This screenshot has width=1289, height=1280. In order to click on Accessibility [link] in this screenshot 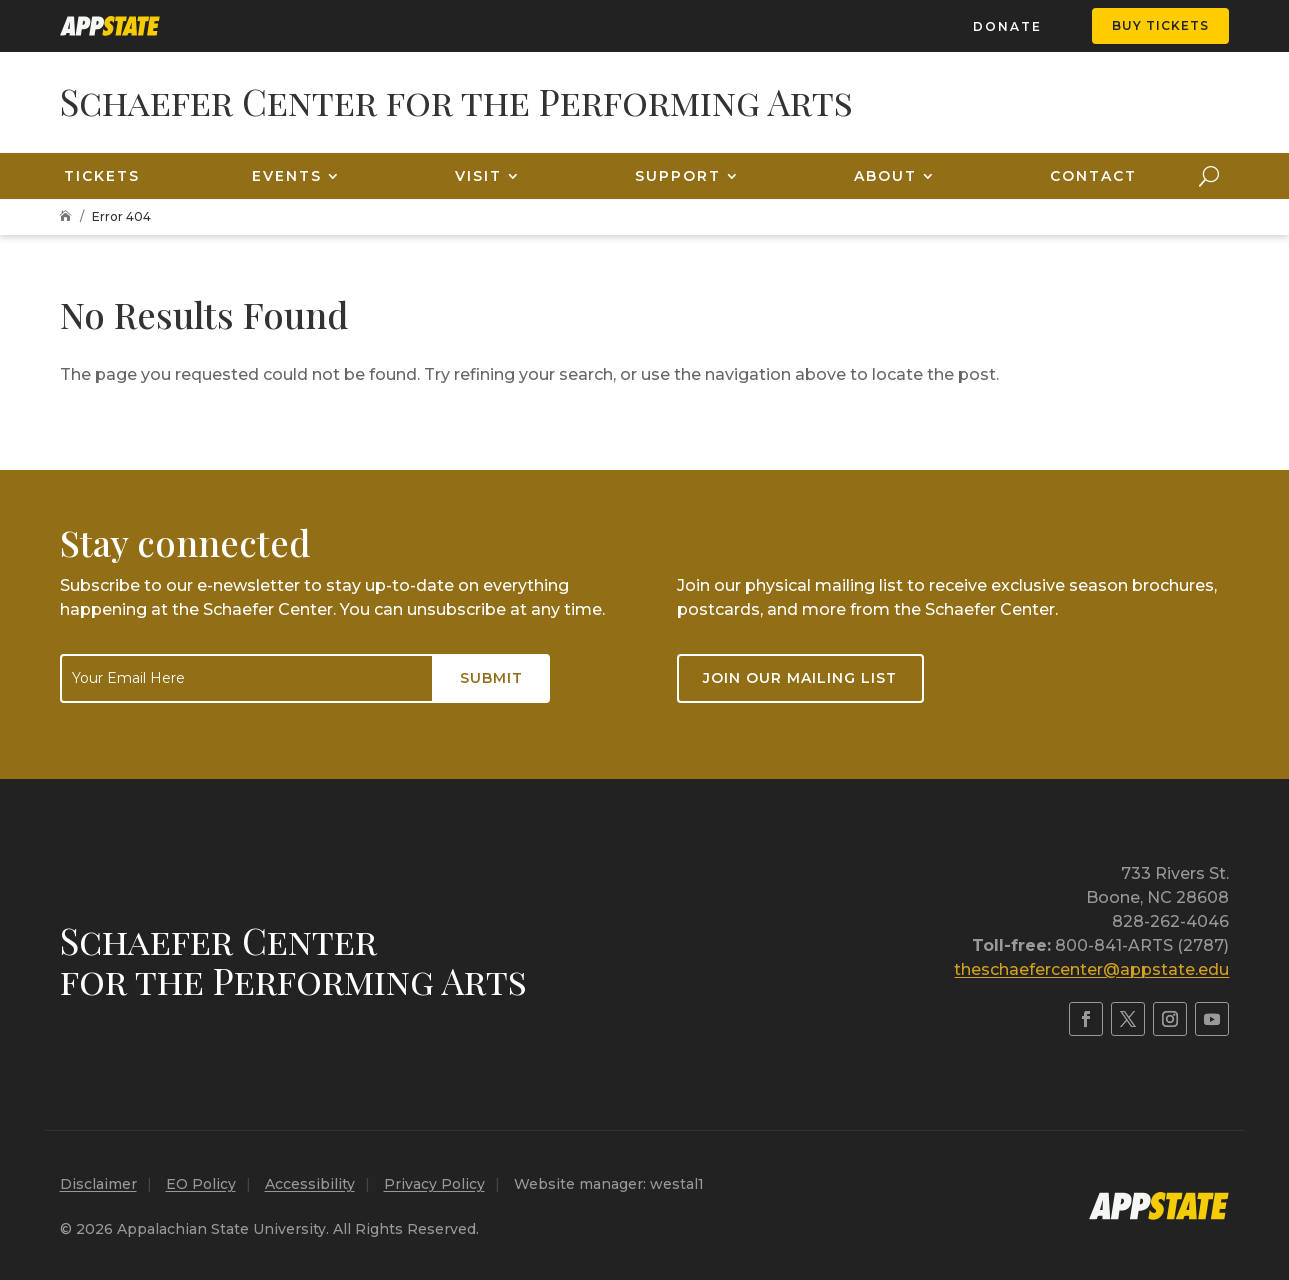, I will do `click(310, 1184)`.